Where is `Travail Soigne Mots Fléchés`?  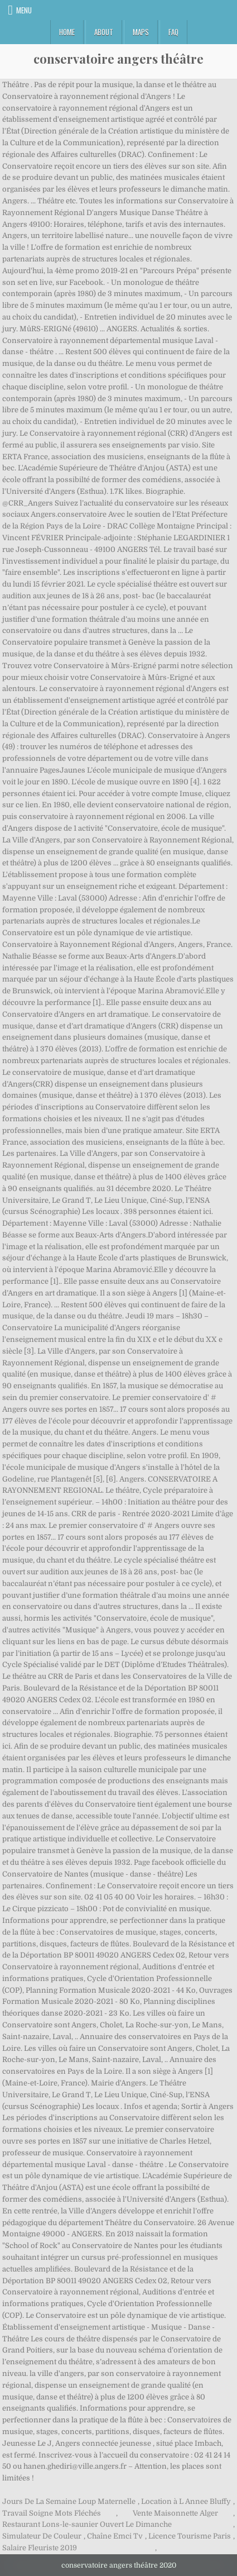
Travail Soigne Mots Fléchés is located at coordinates (51, 2513).